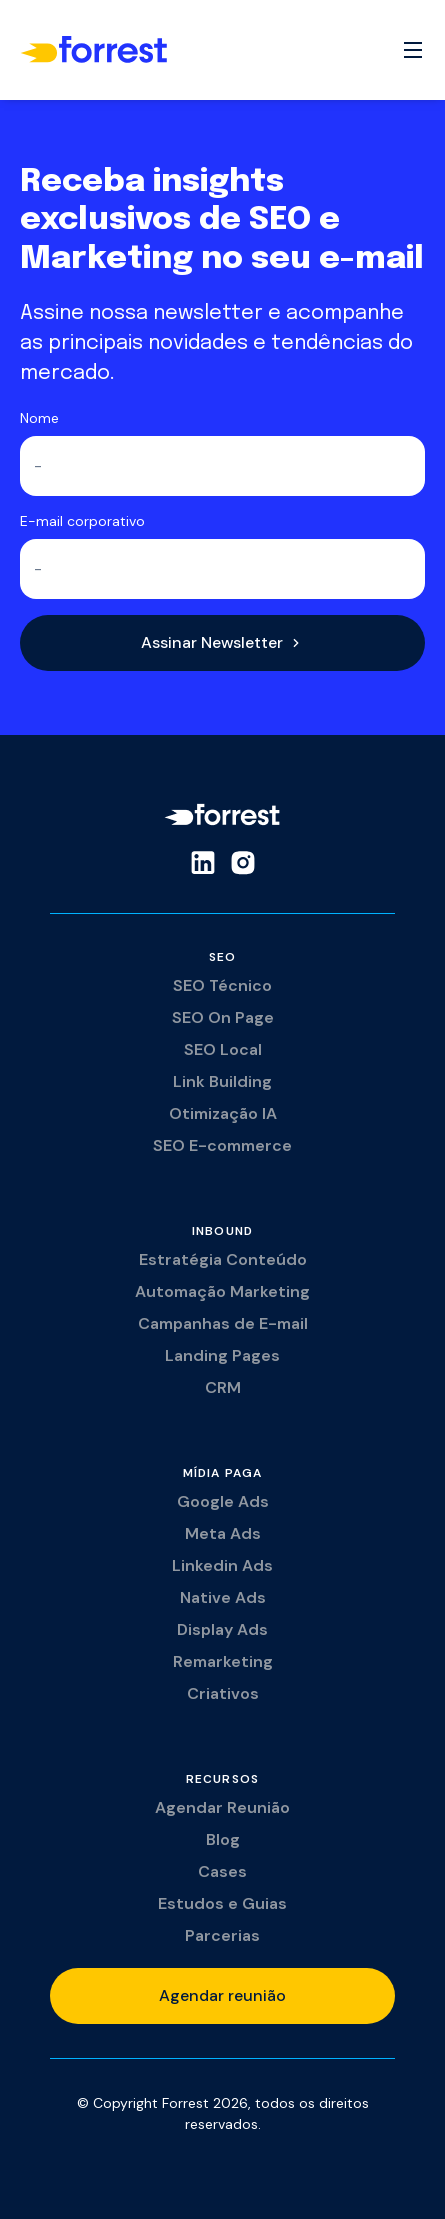  Describe the element at coordinates (39, 418) in the screenshot. I see `Nome` at that location.